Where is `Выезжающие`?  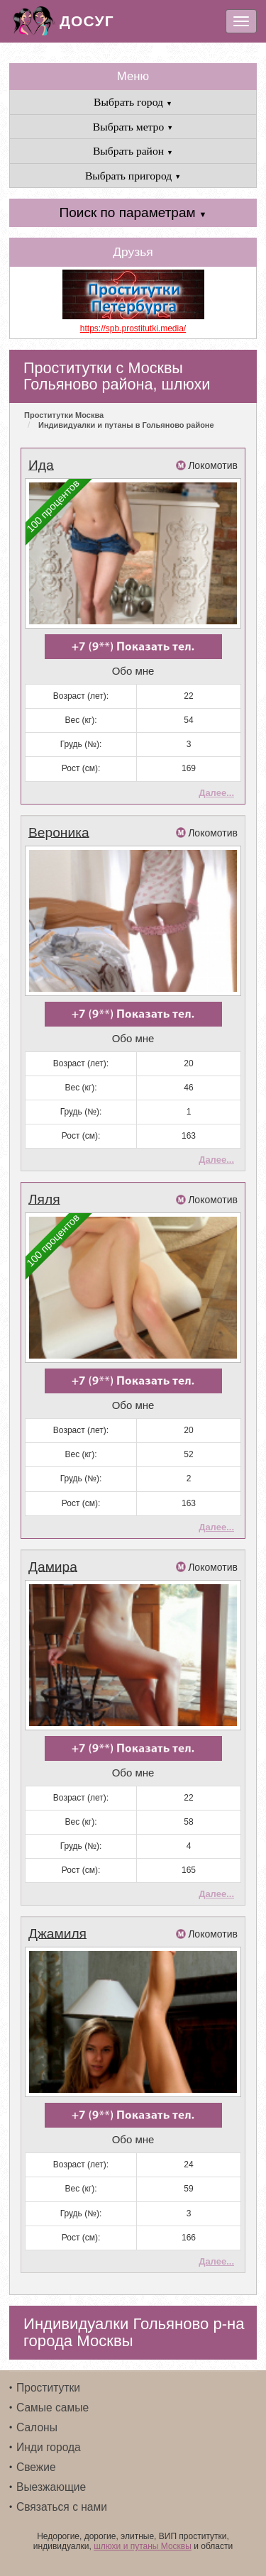 Выезжающие is located at coordinates (51, 2487).